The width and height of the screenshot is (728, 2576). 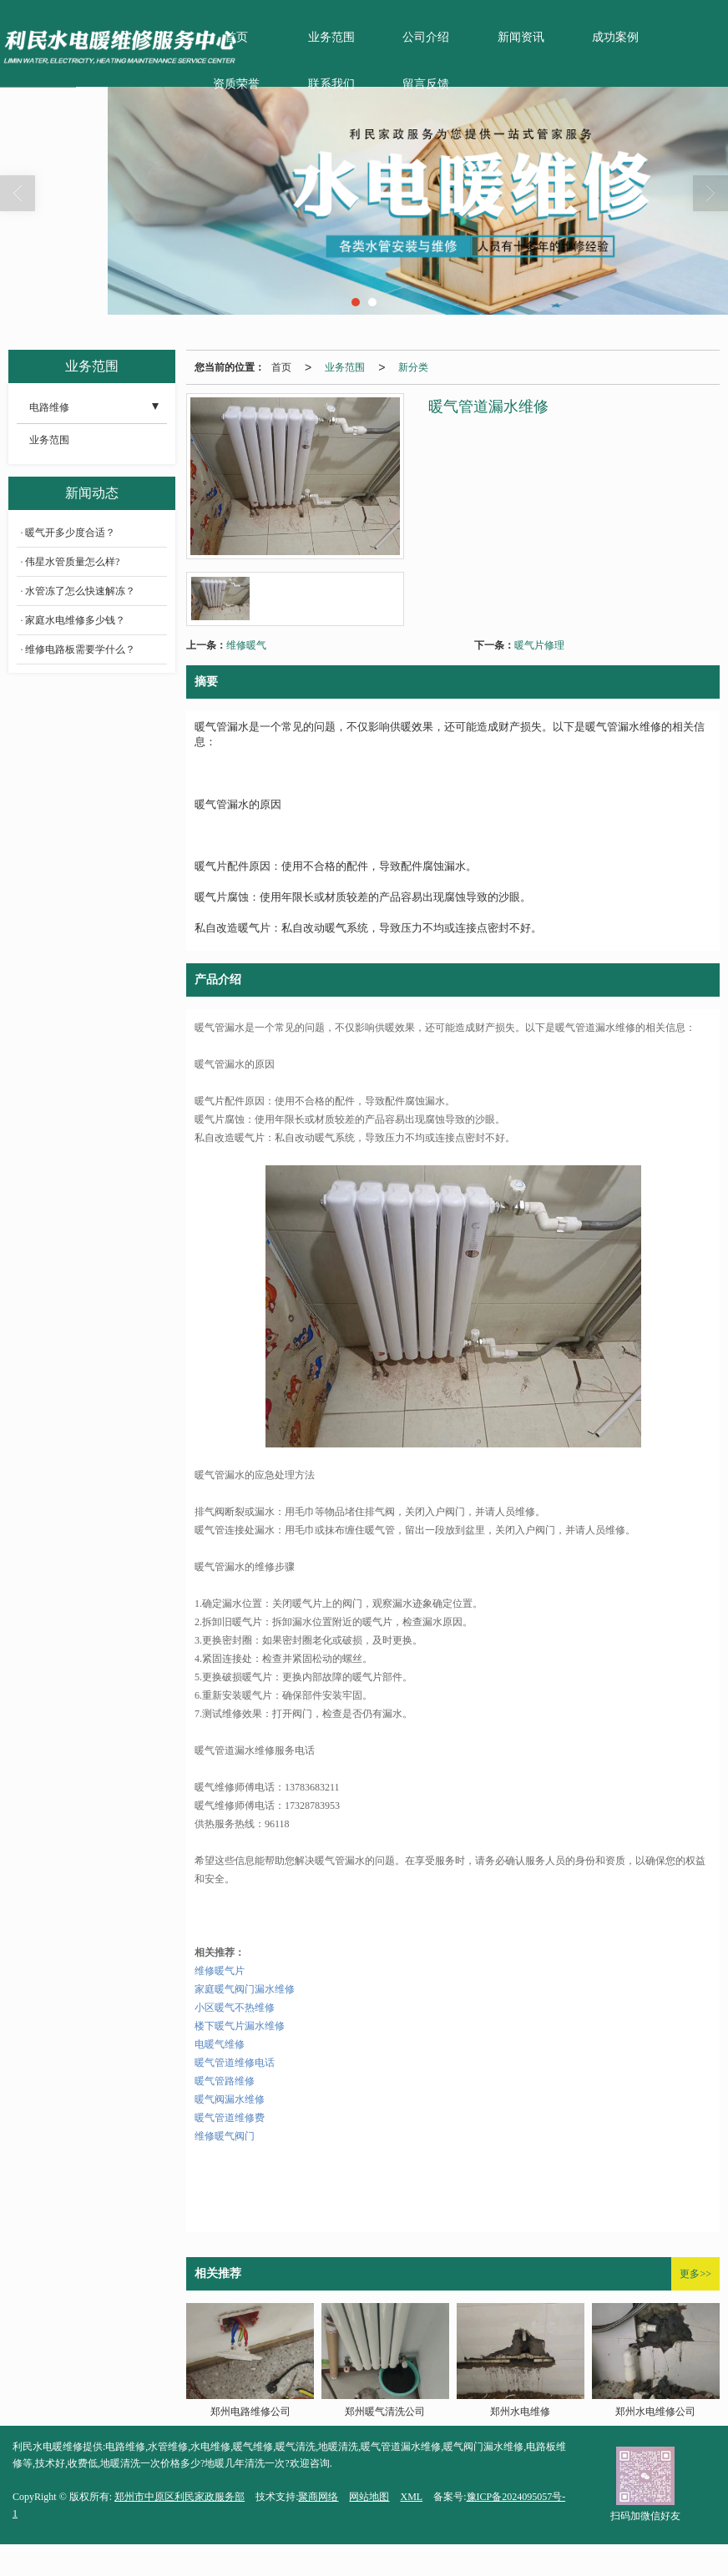 I want to click on 电暖气维修, so click(x=220, y=2044).